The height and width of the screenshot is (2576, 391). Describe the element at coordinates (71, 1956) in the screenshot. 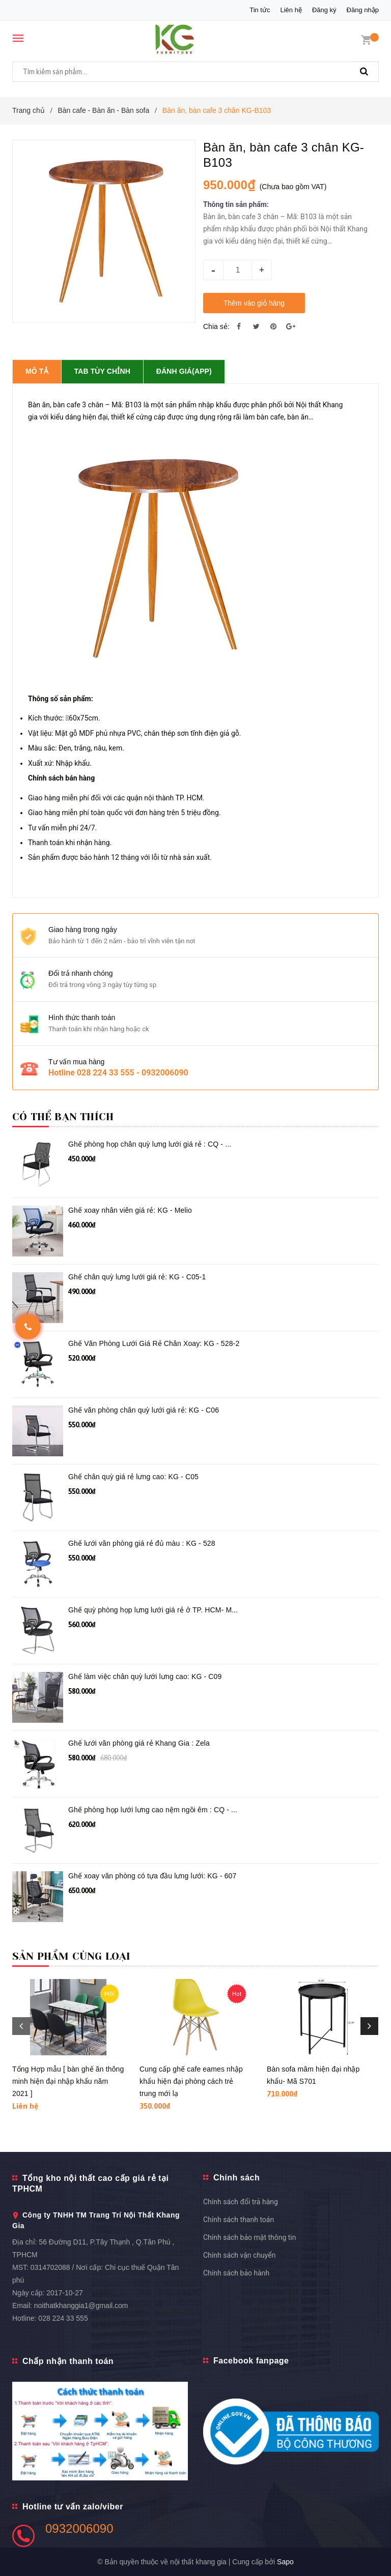

I see `Sản phẩm cùng loại` at that location.